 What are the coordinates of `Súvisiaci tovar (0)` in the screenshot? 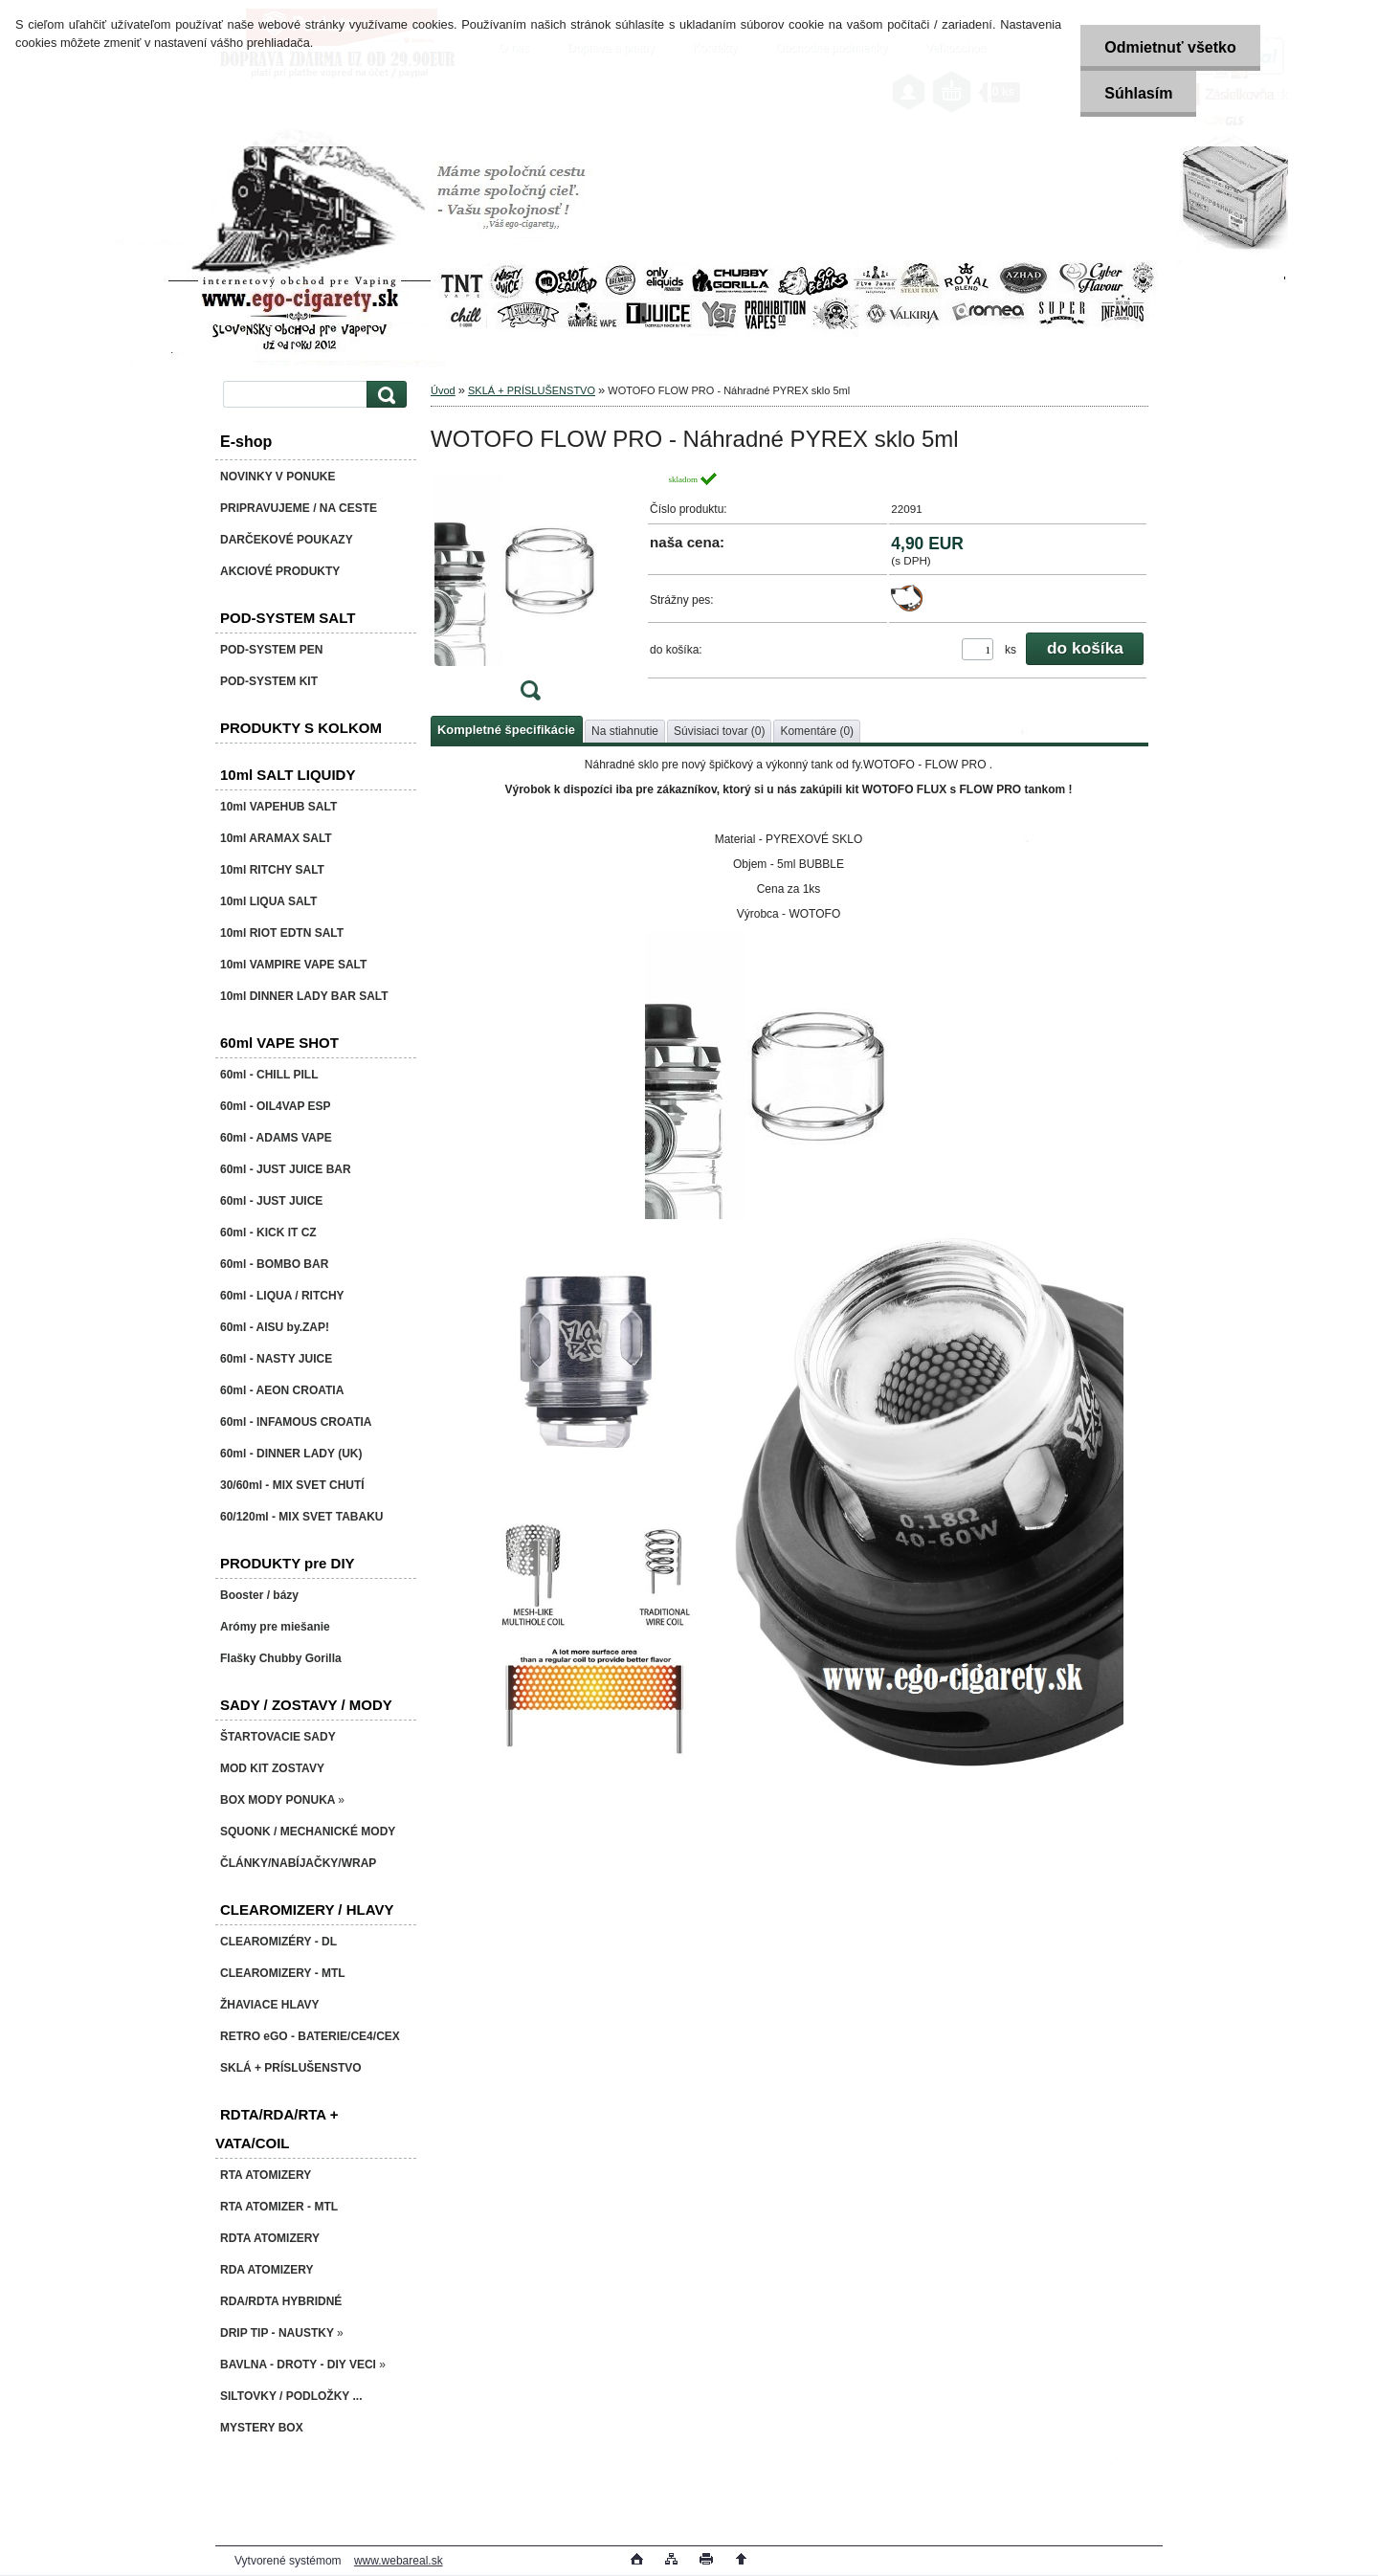 It's located at (719, 731).